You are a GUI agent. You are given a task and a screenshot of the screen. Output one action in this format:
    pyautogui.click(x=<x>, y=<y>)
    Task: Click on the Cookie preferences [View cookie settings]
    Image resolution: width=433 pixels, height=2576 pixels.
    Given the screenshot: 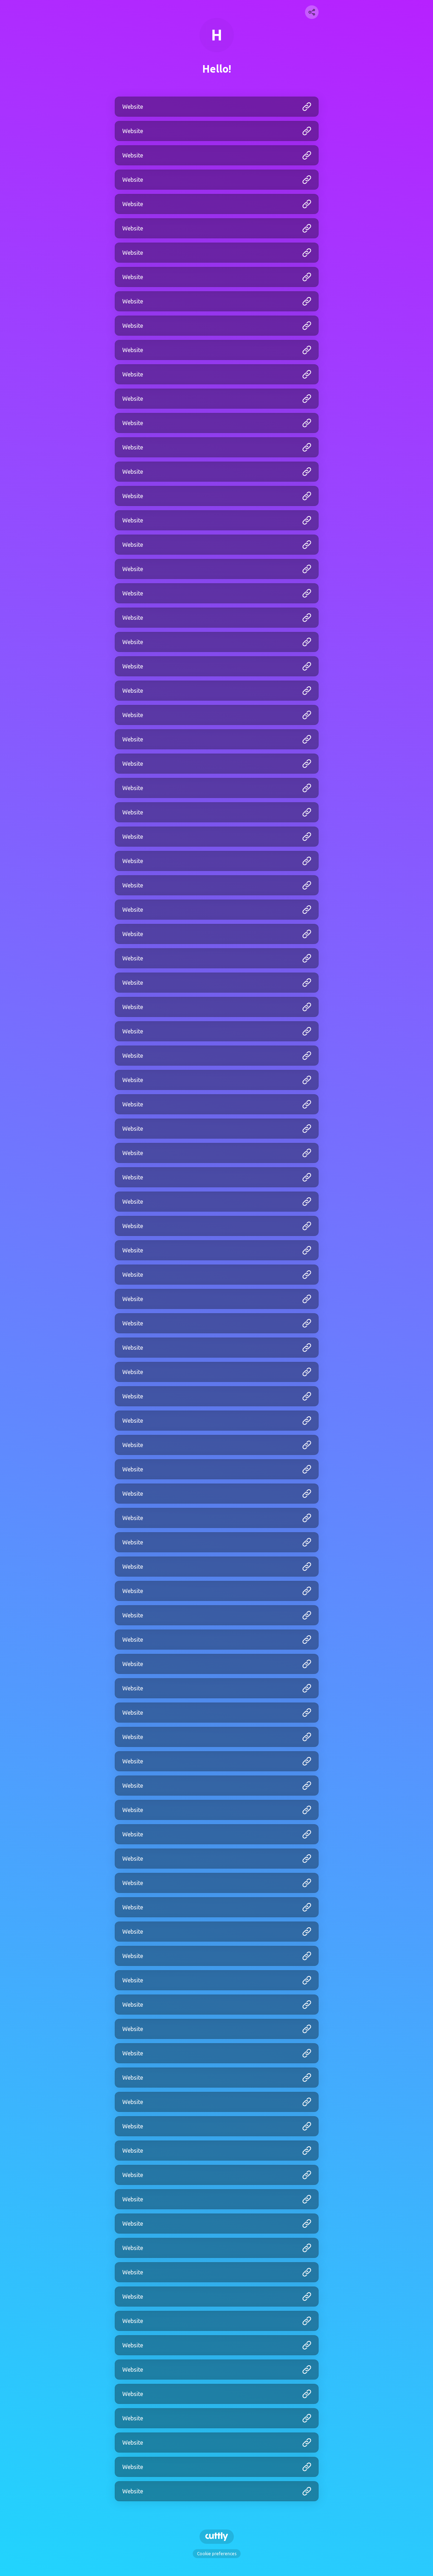 What is the action you would take?
    pyautogui.click(x=216, y=2553)
    